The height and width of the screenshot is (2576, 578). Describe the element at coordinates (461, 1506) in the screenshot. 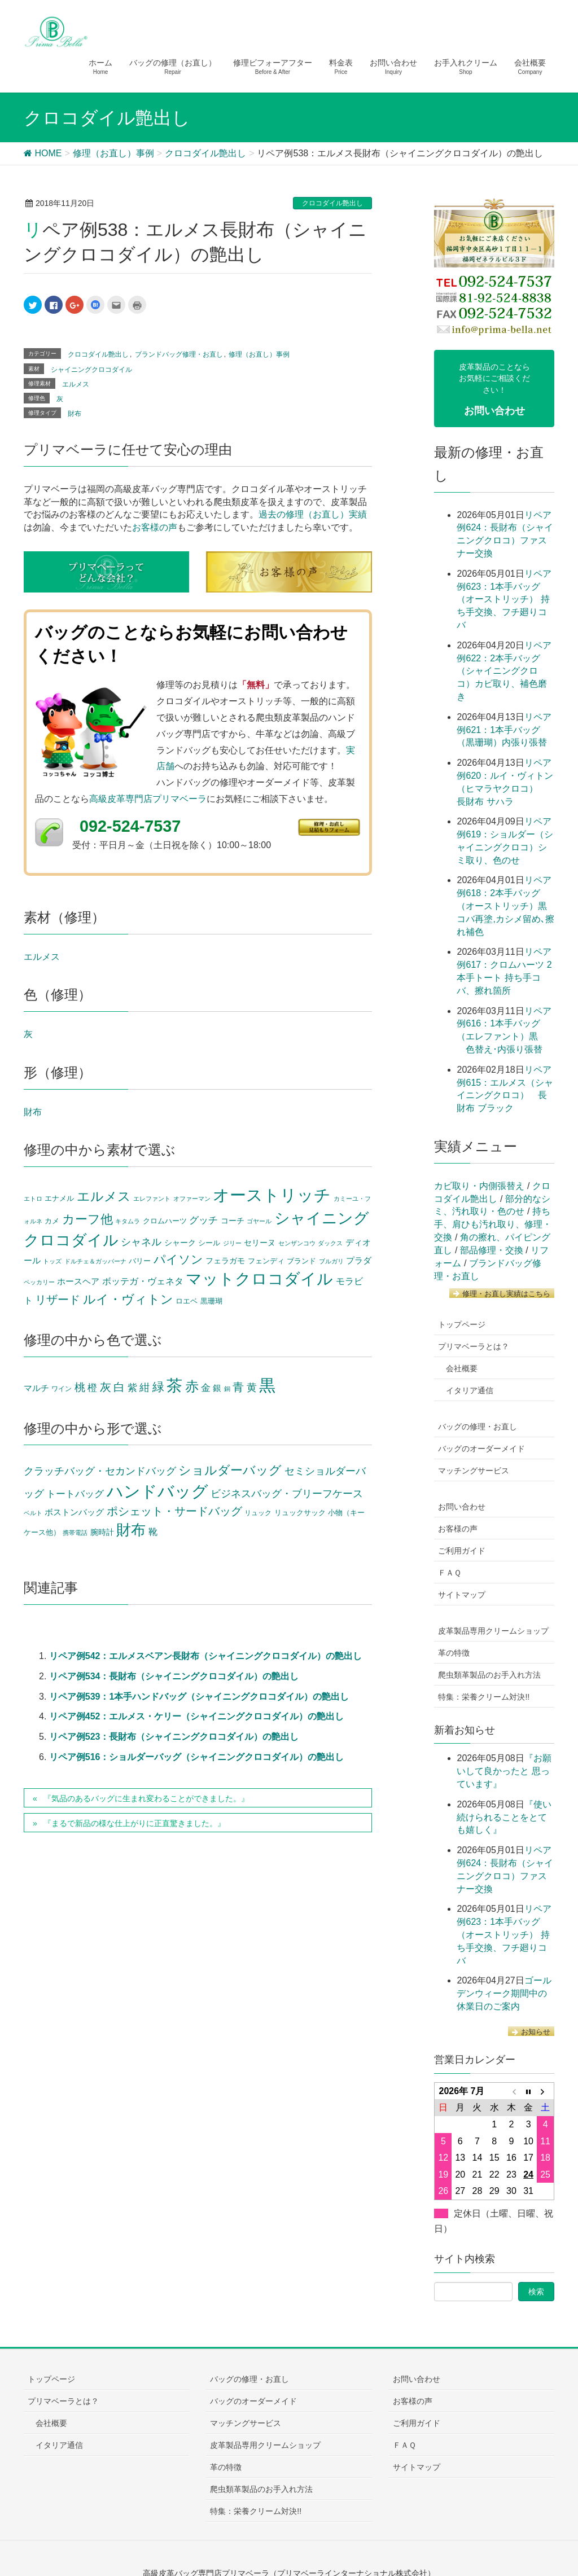

I see `お問い合わせ` at that location.